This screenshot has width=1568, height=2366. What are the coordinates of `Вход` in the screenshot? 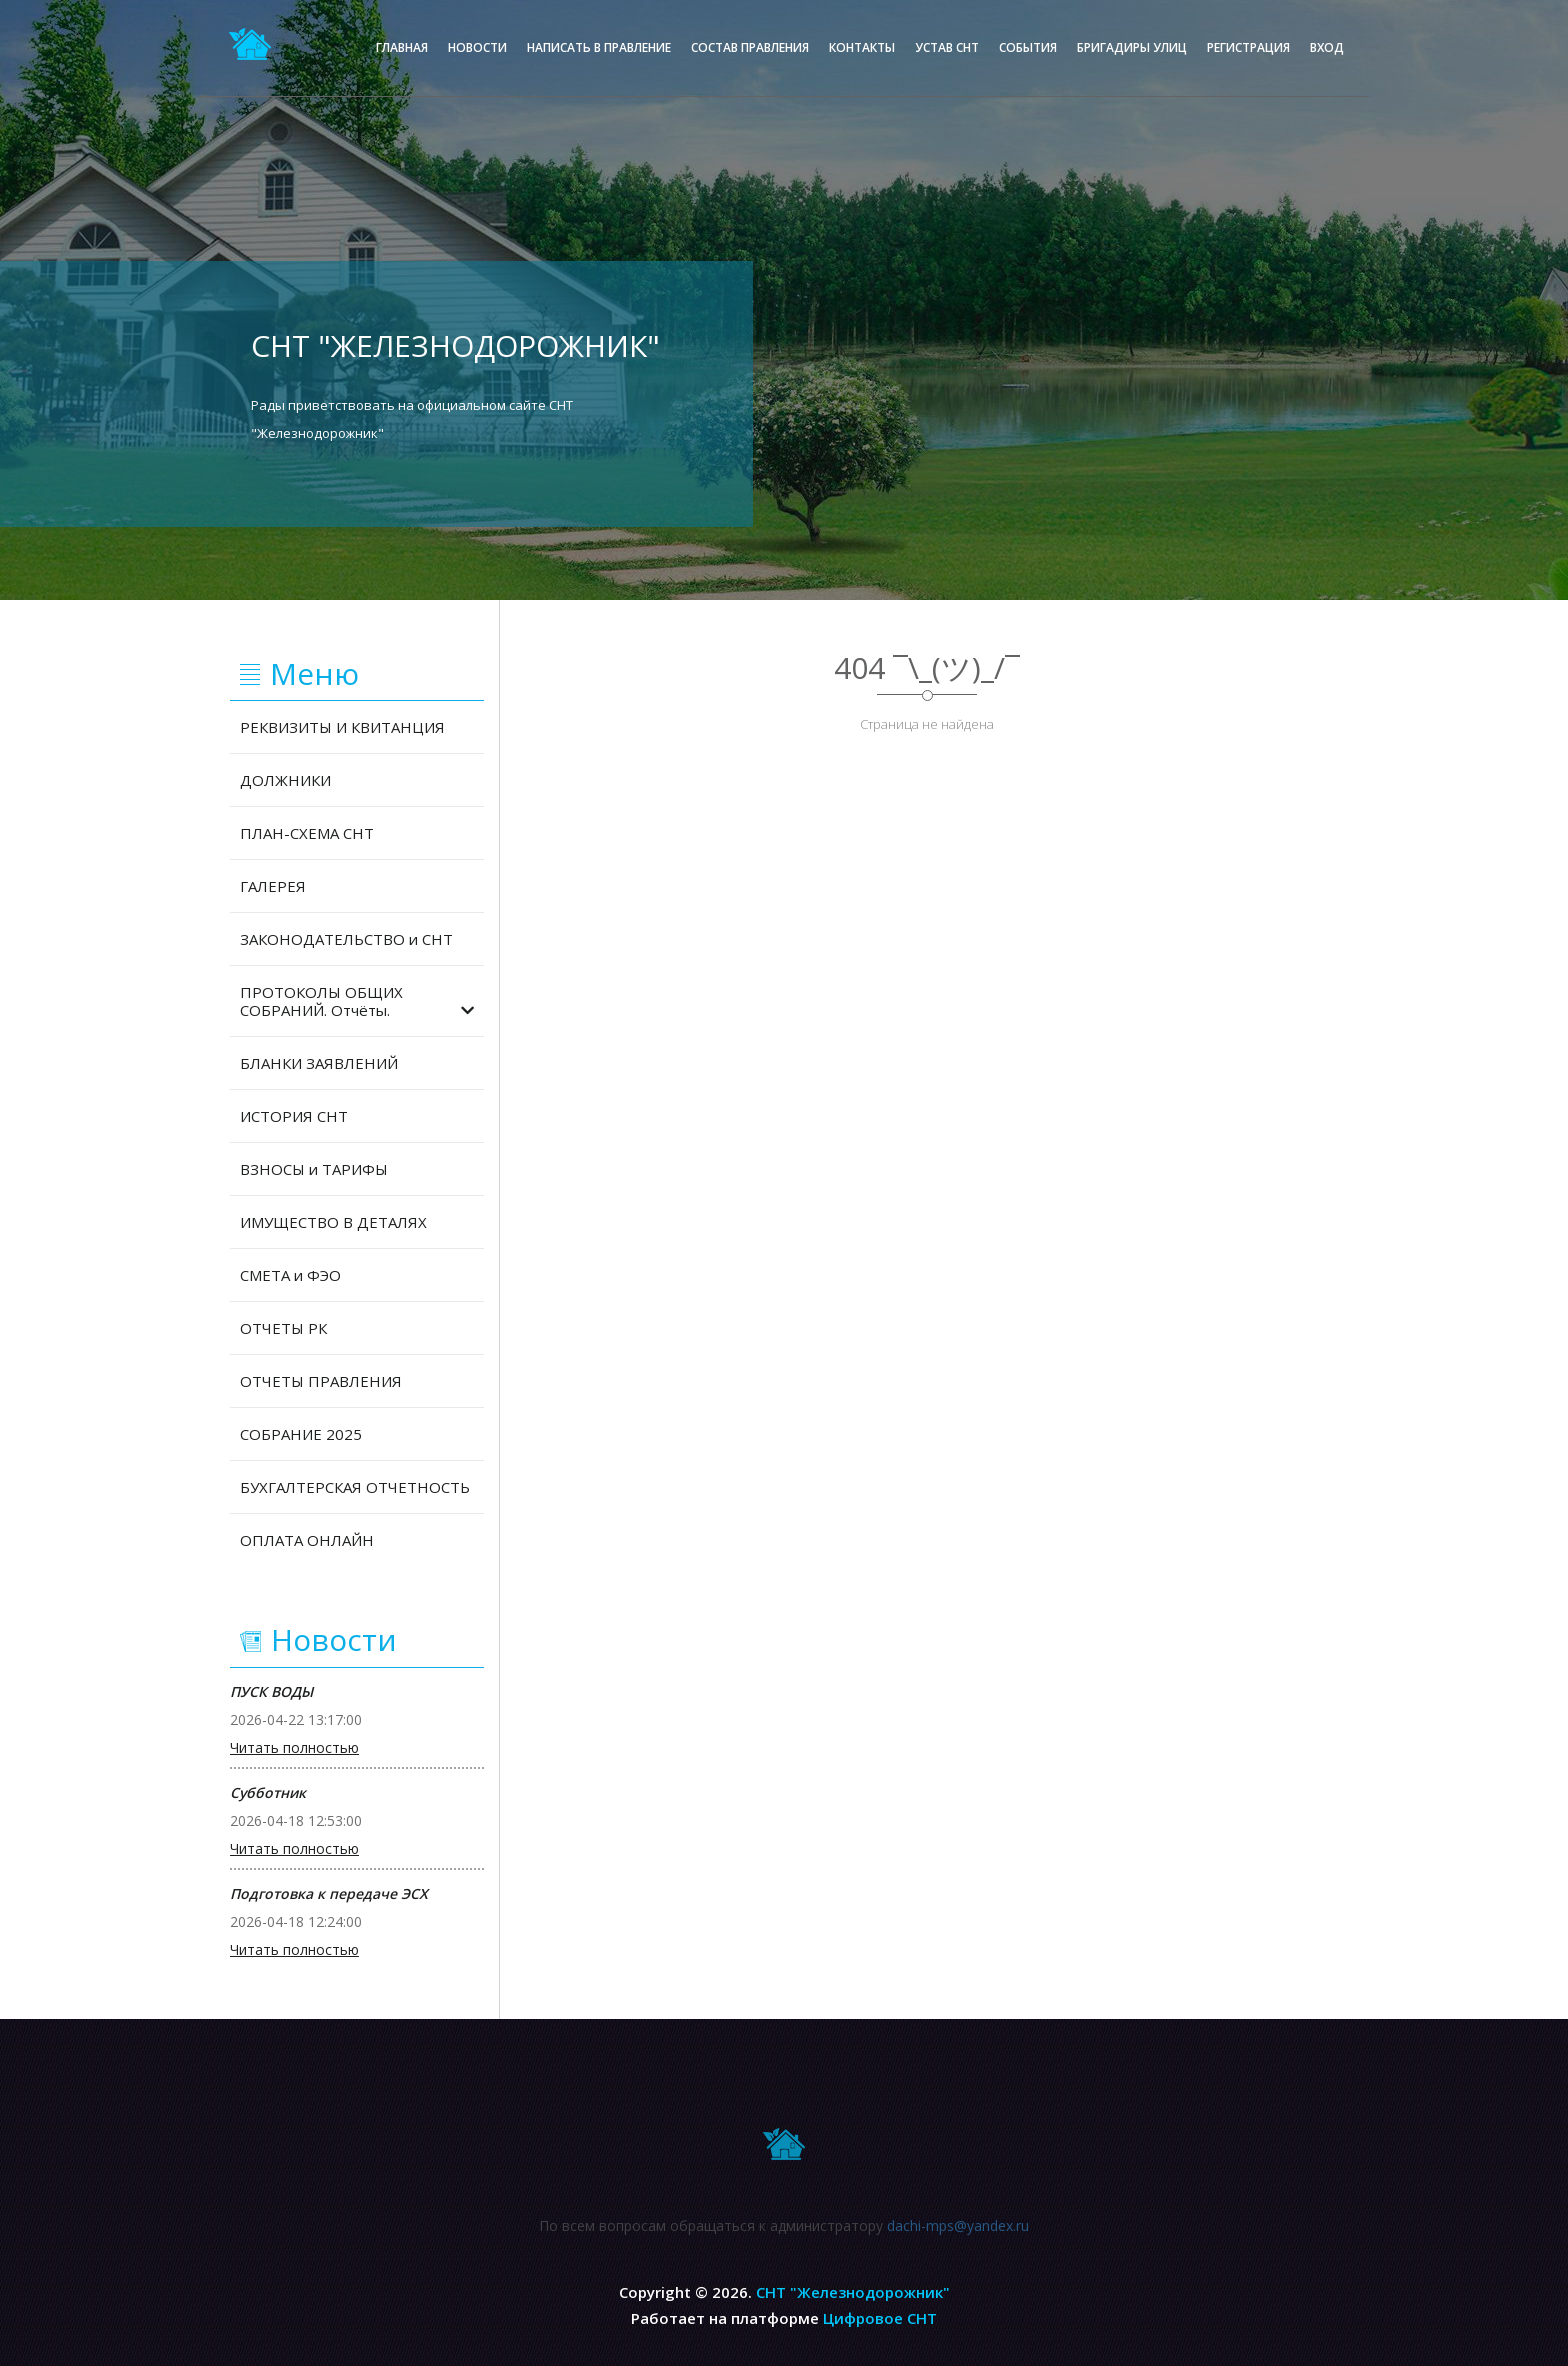 It's located at (1327, 47).